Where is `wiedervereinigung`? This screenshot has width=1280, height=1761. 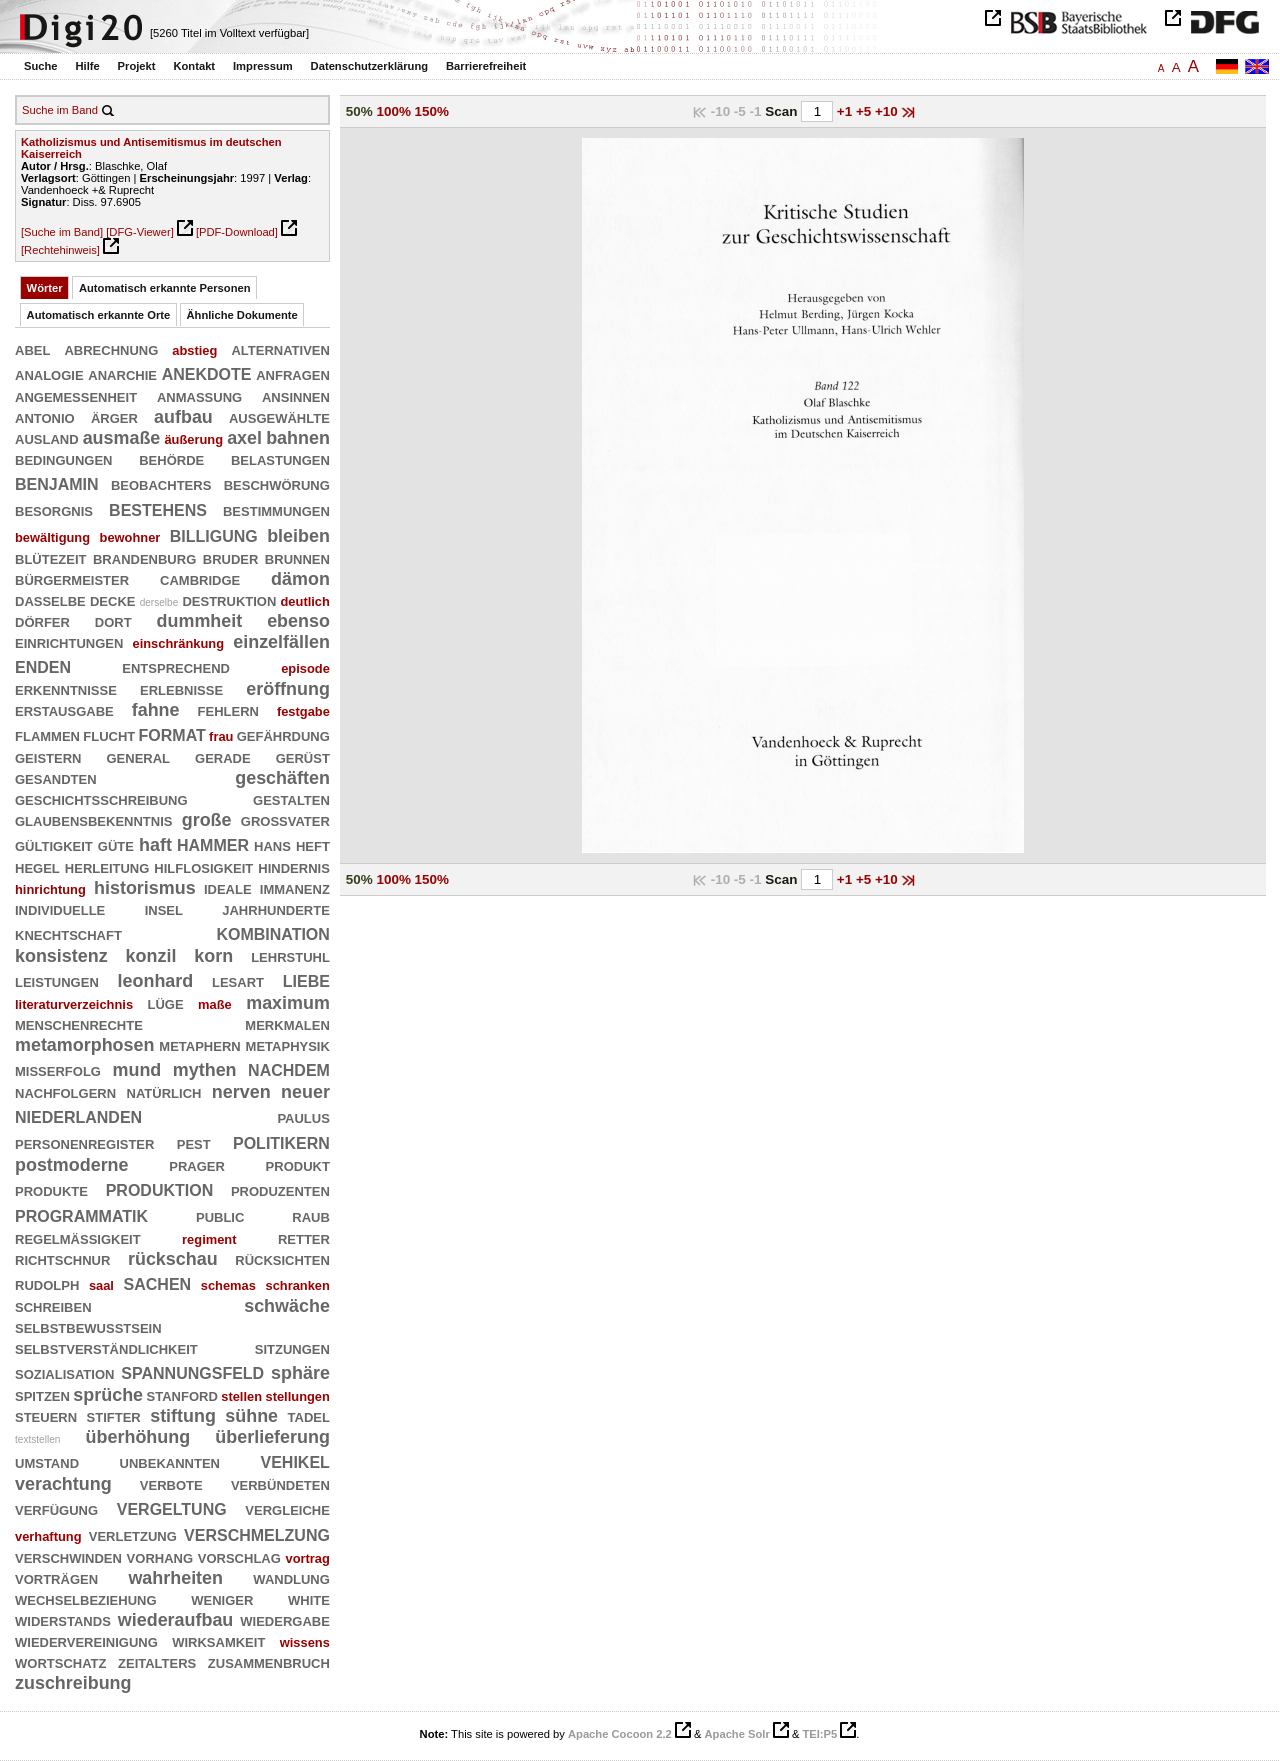 wiedervereinigung is located at coordinates (86, 1641).